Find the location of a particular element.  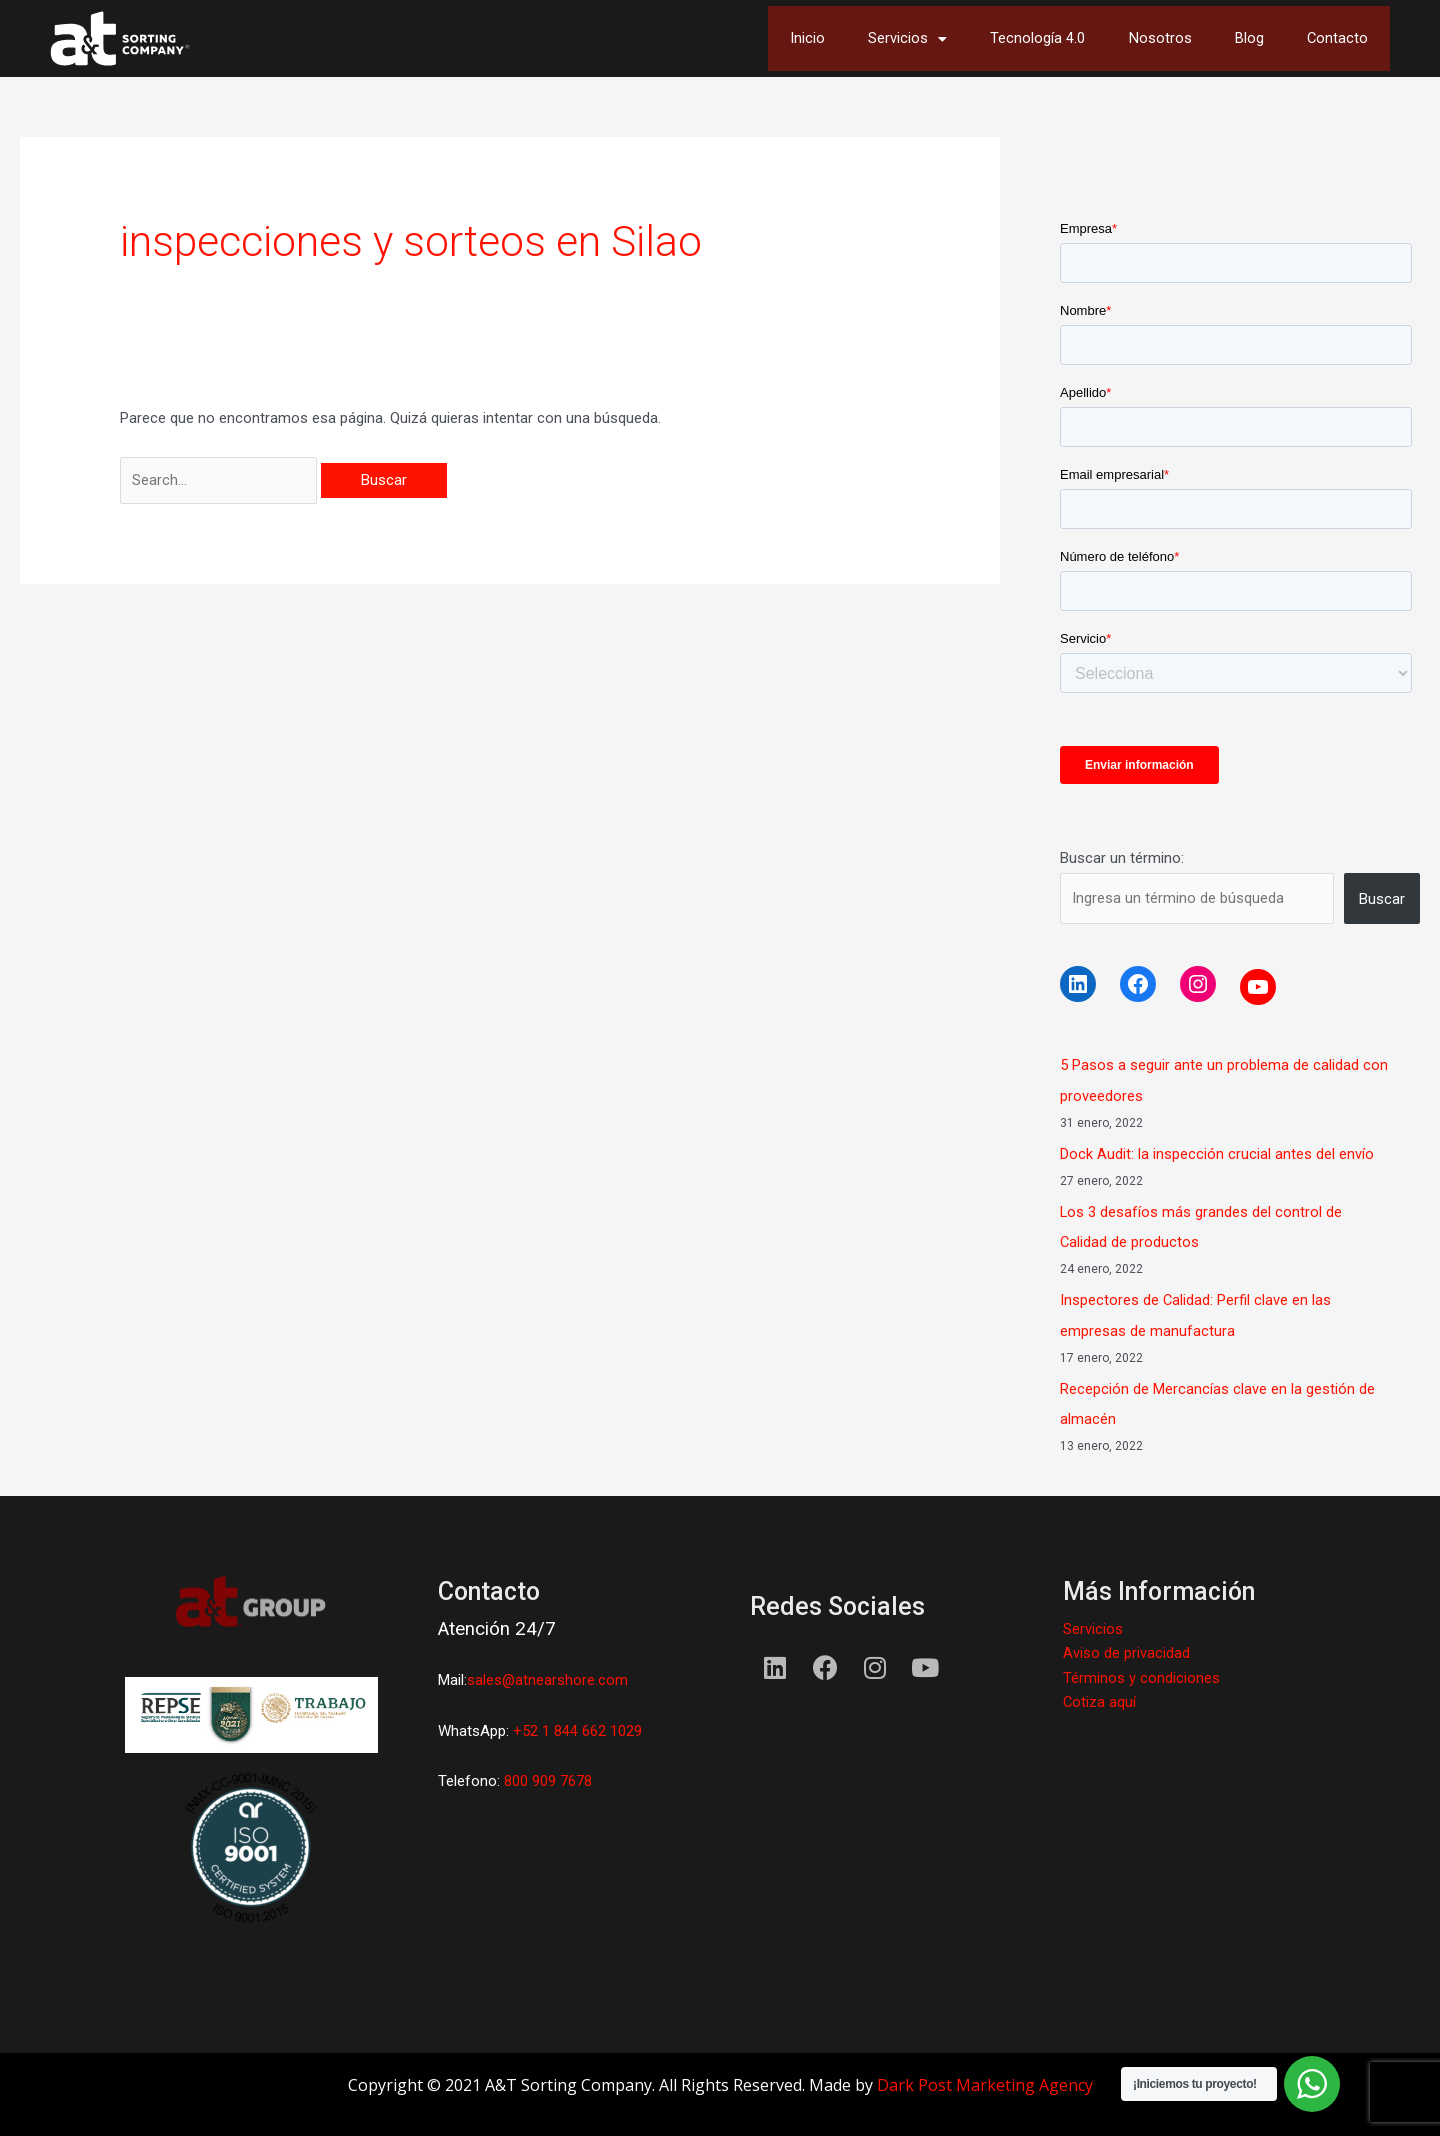

sales@atnearshore.com is located at coordinates (548, 1679).